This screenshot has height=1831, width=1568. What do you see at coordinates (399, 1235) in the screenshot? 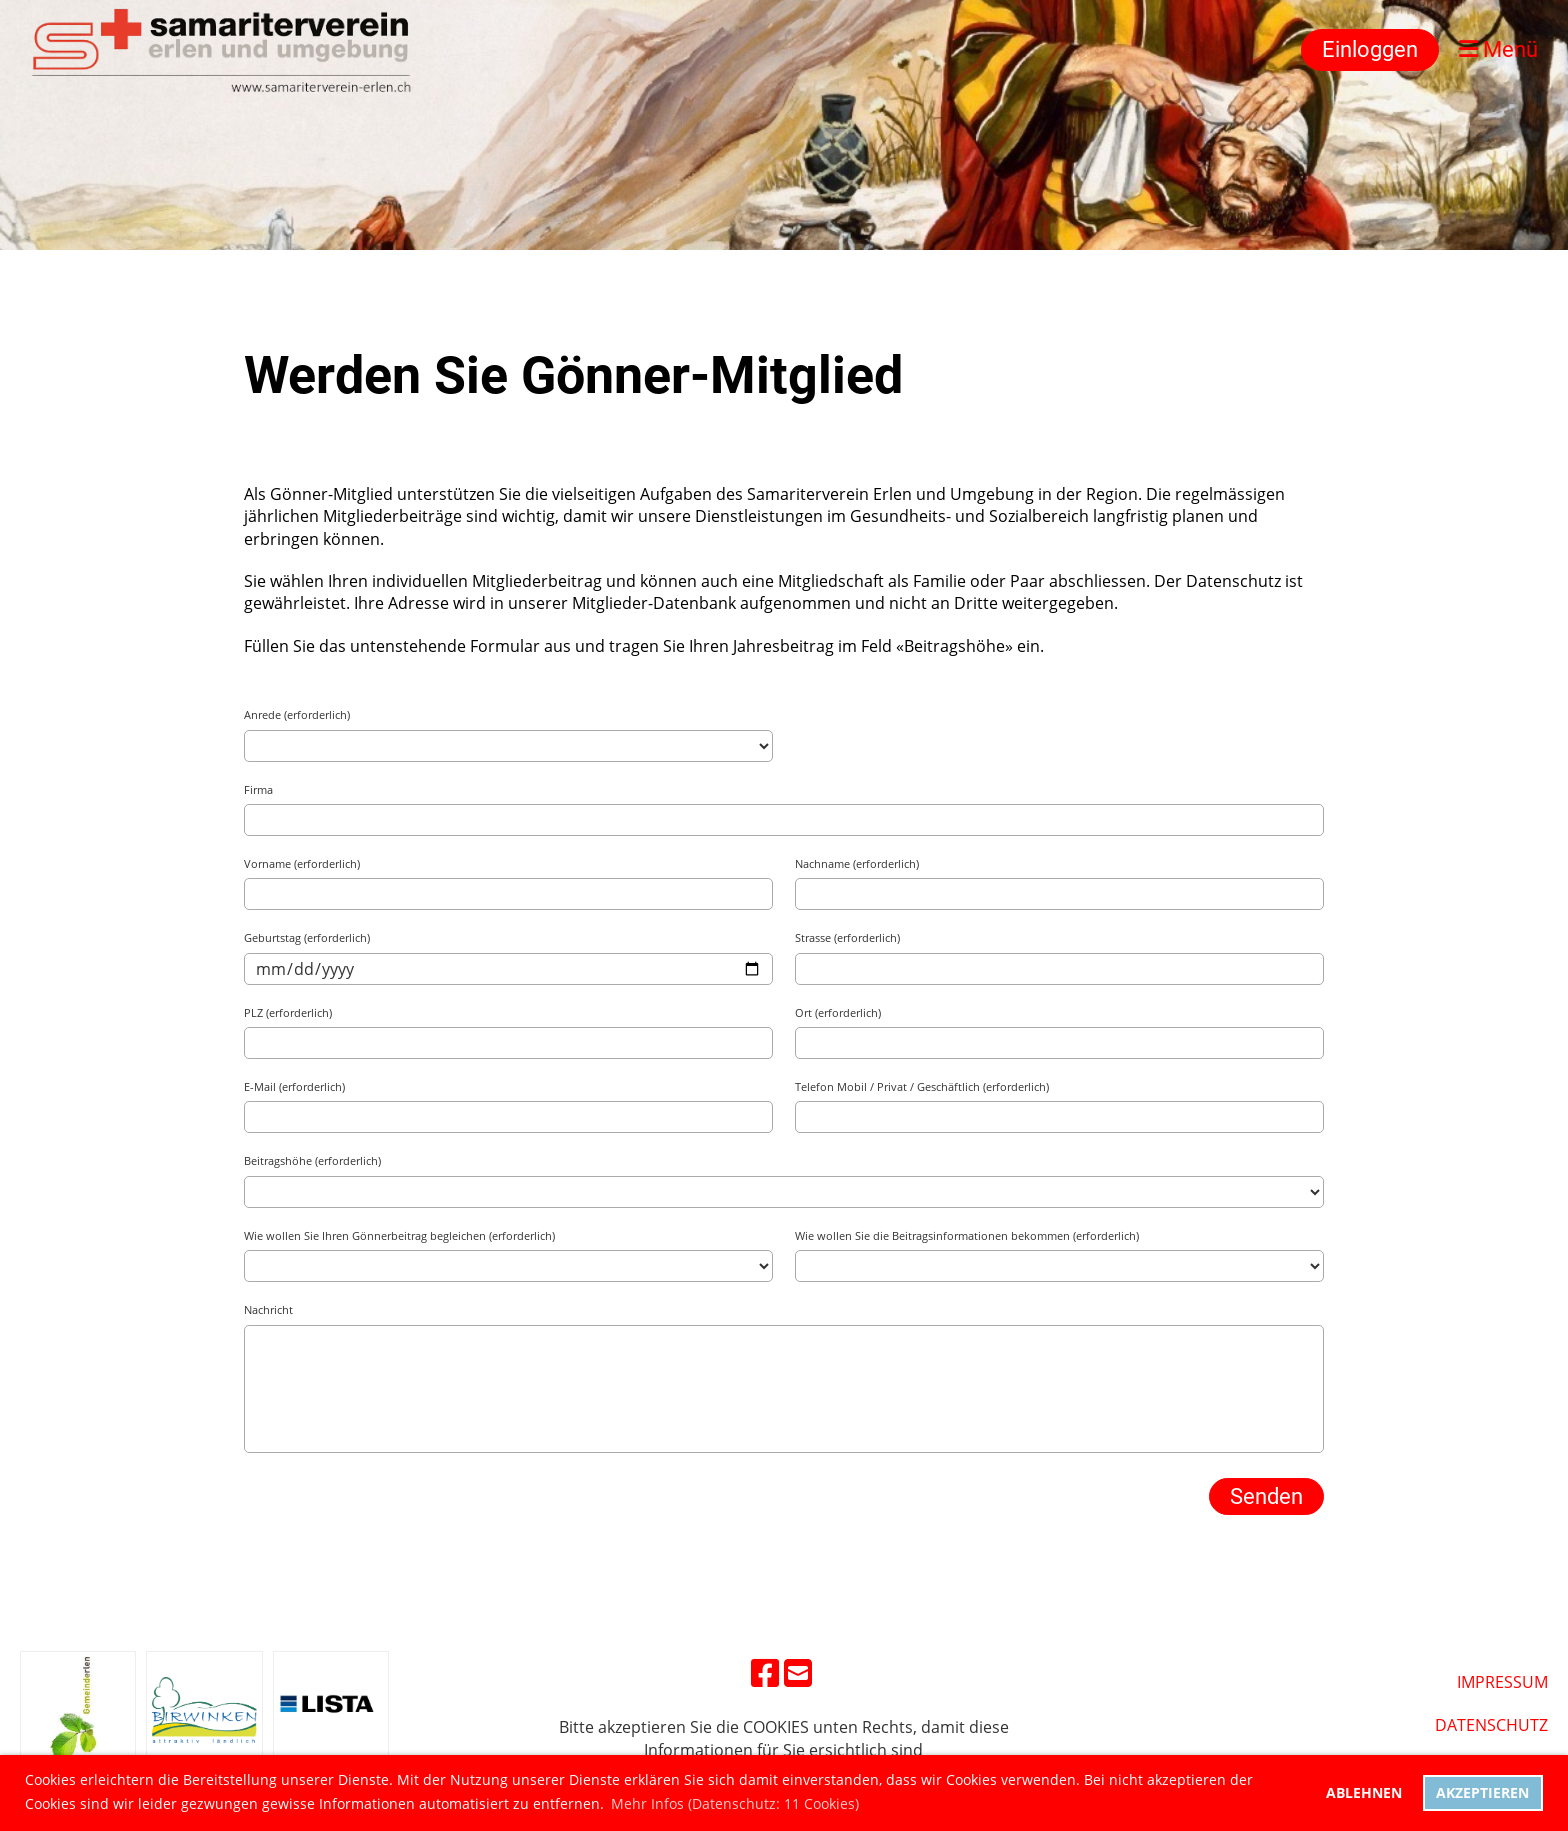
I see `Wie wollen Sie Ihren Gönnerbeitrag begleichen (erforderlich)` at bounding box center [399, 1235].